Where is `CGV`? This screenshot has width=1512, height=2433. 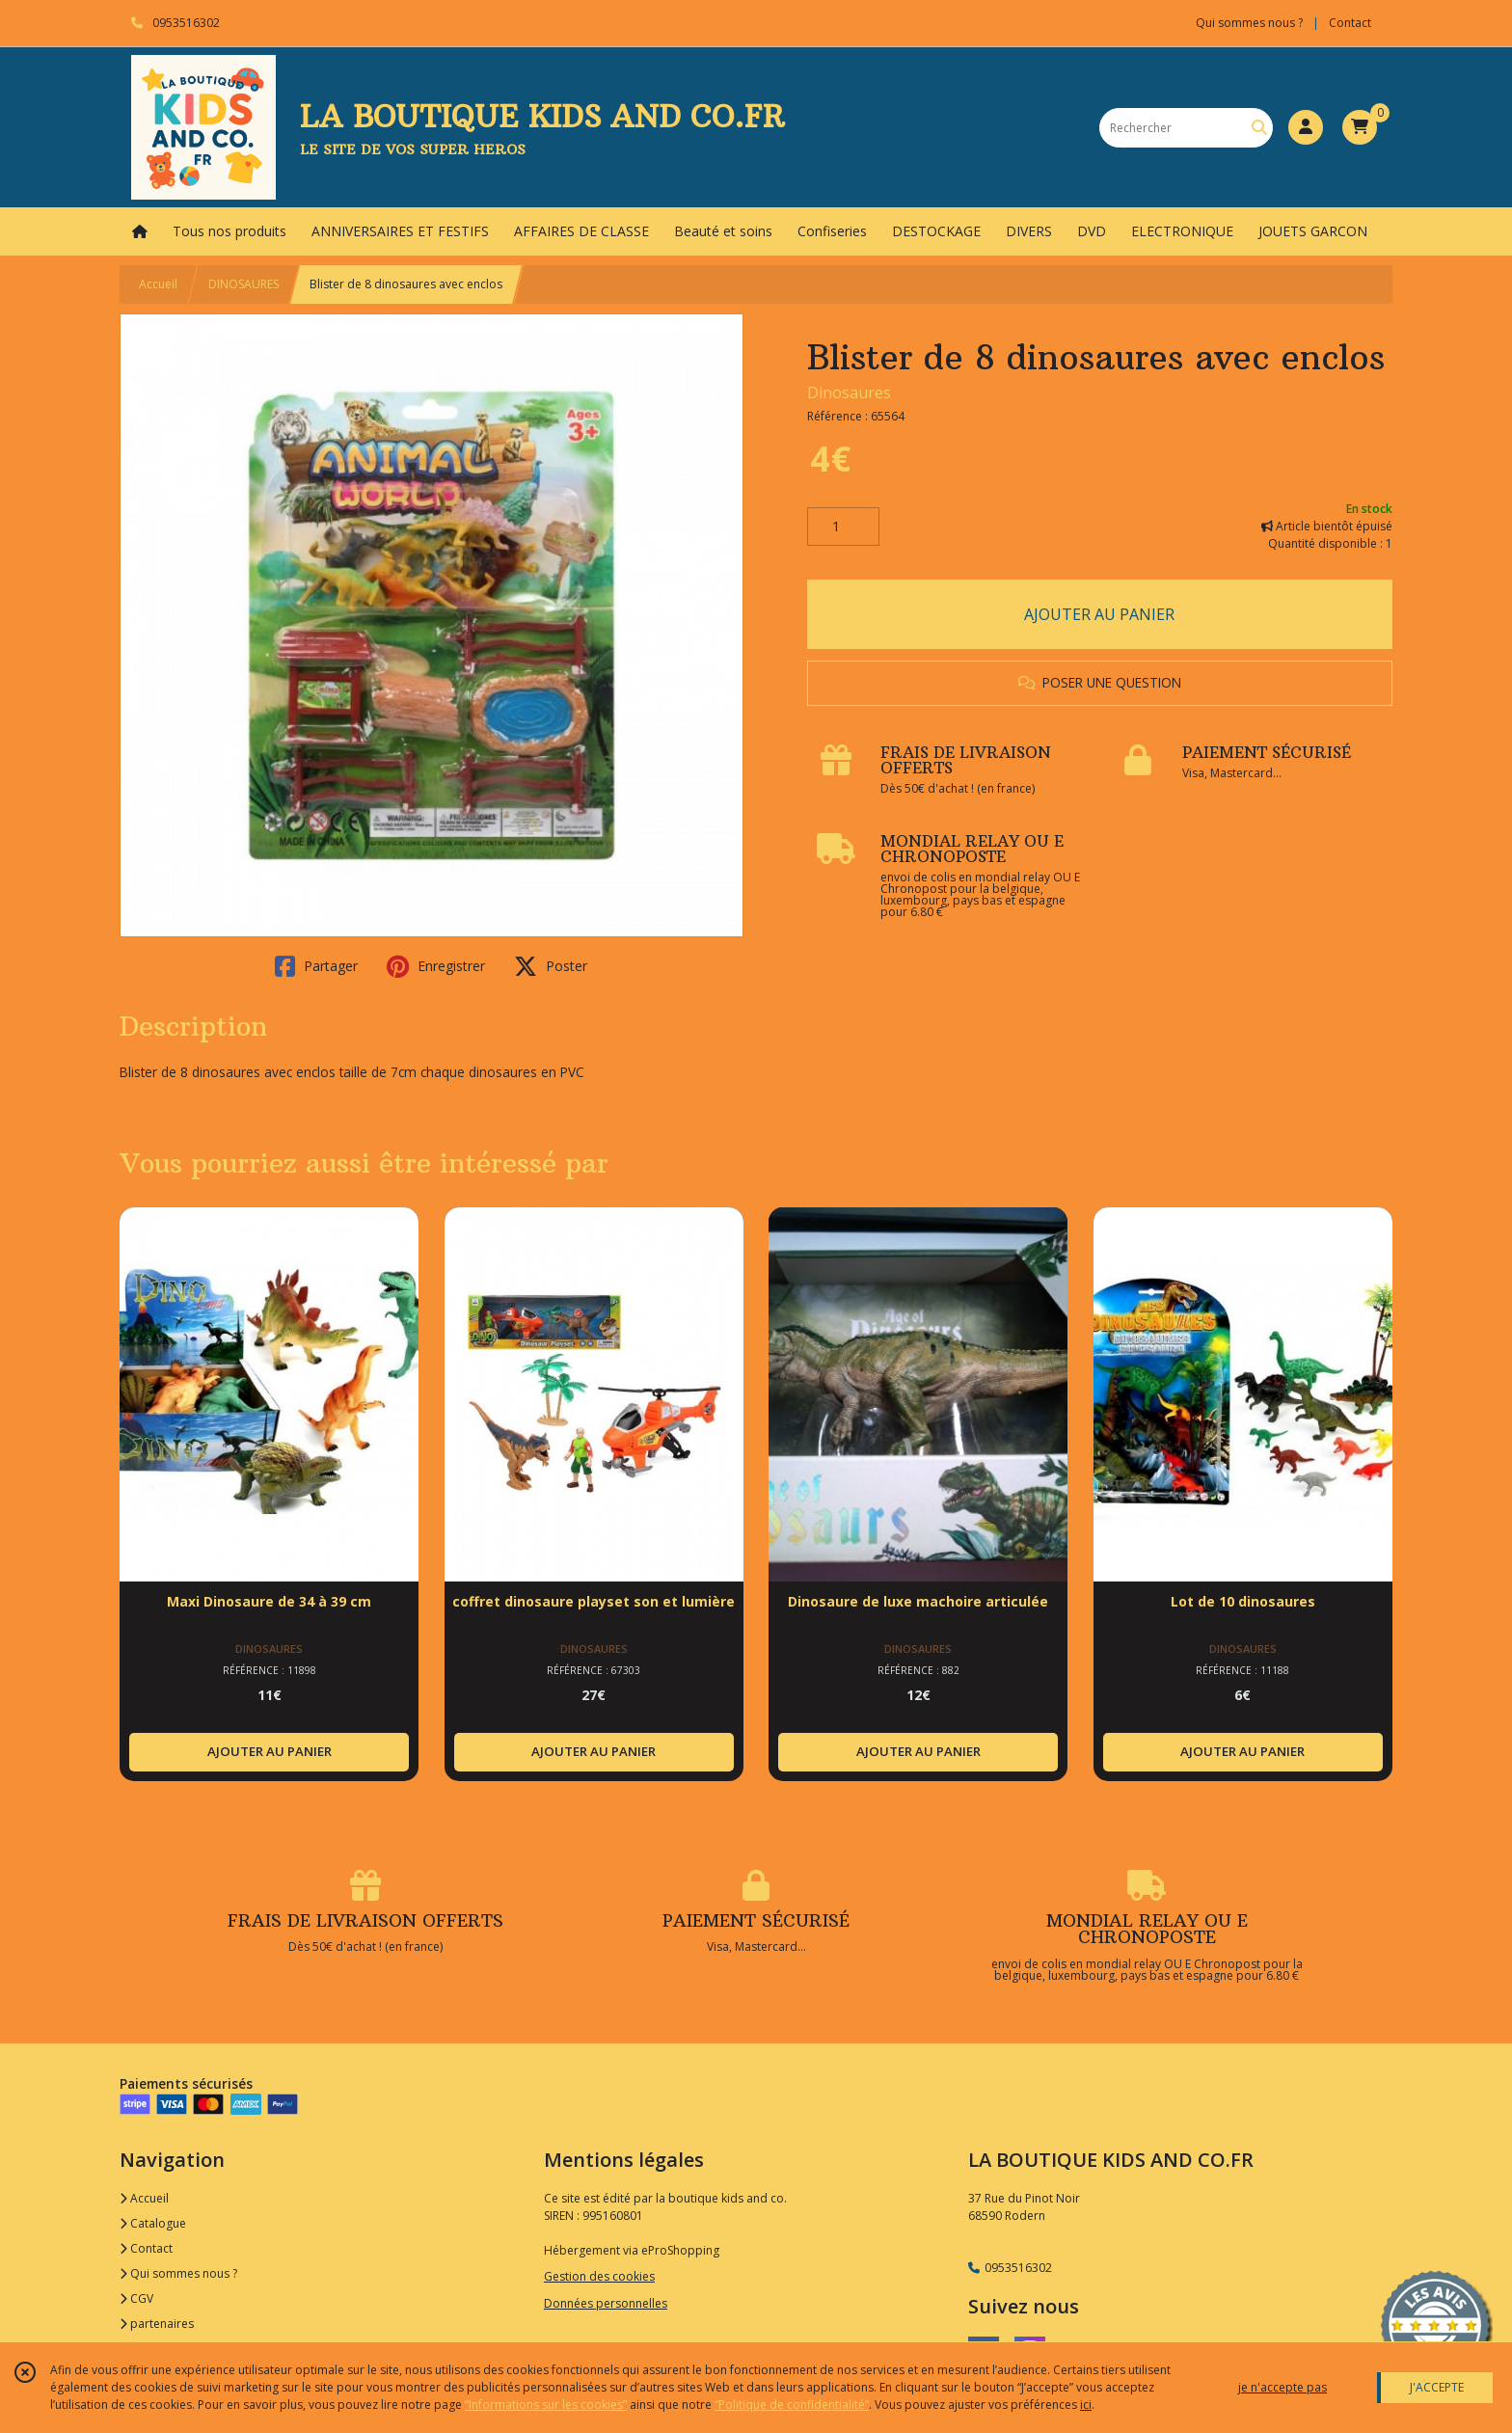
CGV is located at coordinates (136, 2298).